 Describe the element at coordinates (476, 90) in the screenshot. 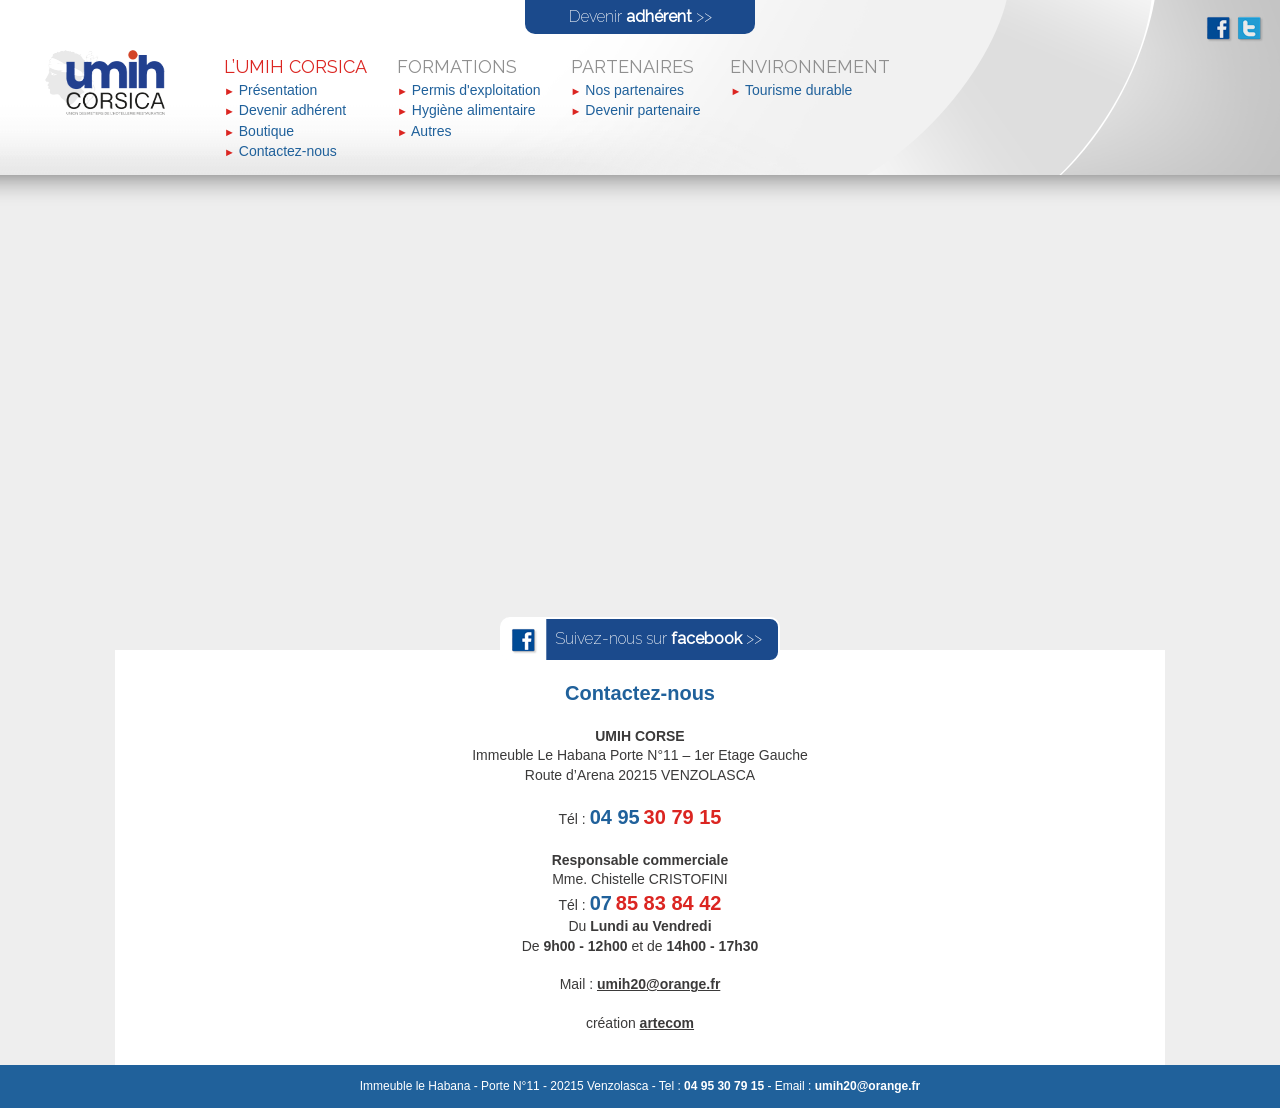

I see `Permis d'exploitation` at that location.